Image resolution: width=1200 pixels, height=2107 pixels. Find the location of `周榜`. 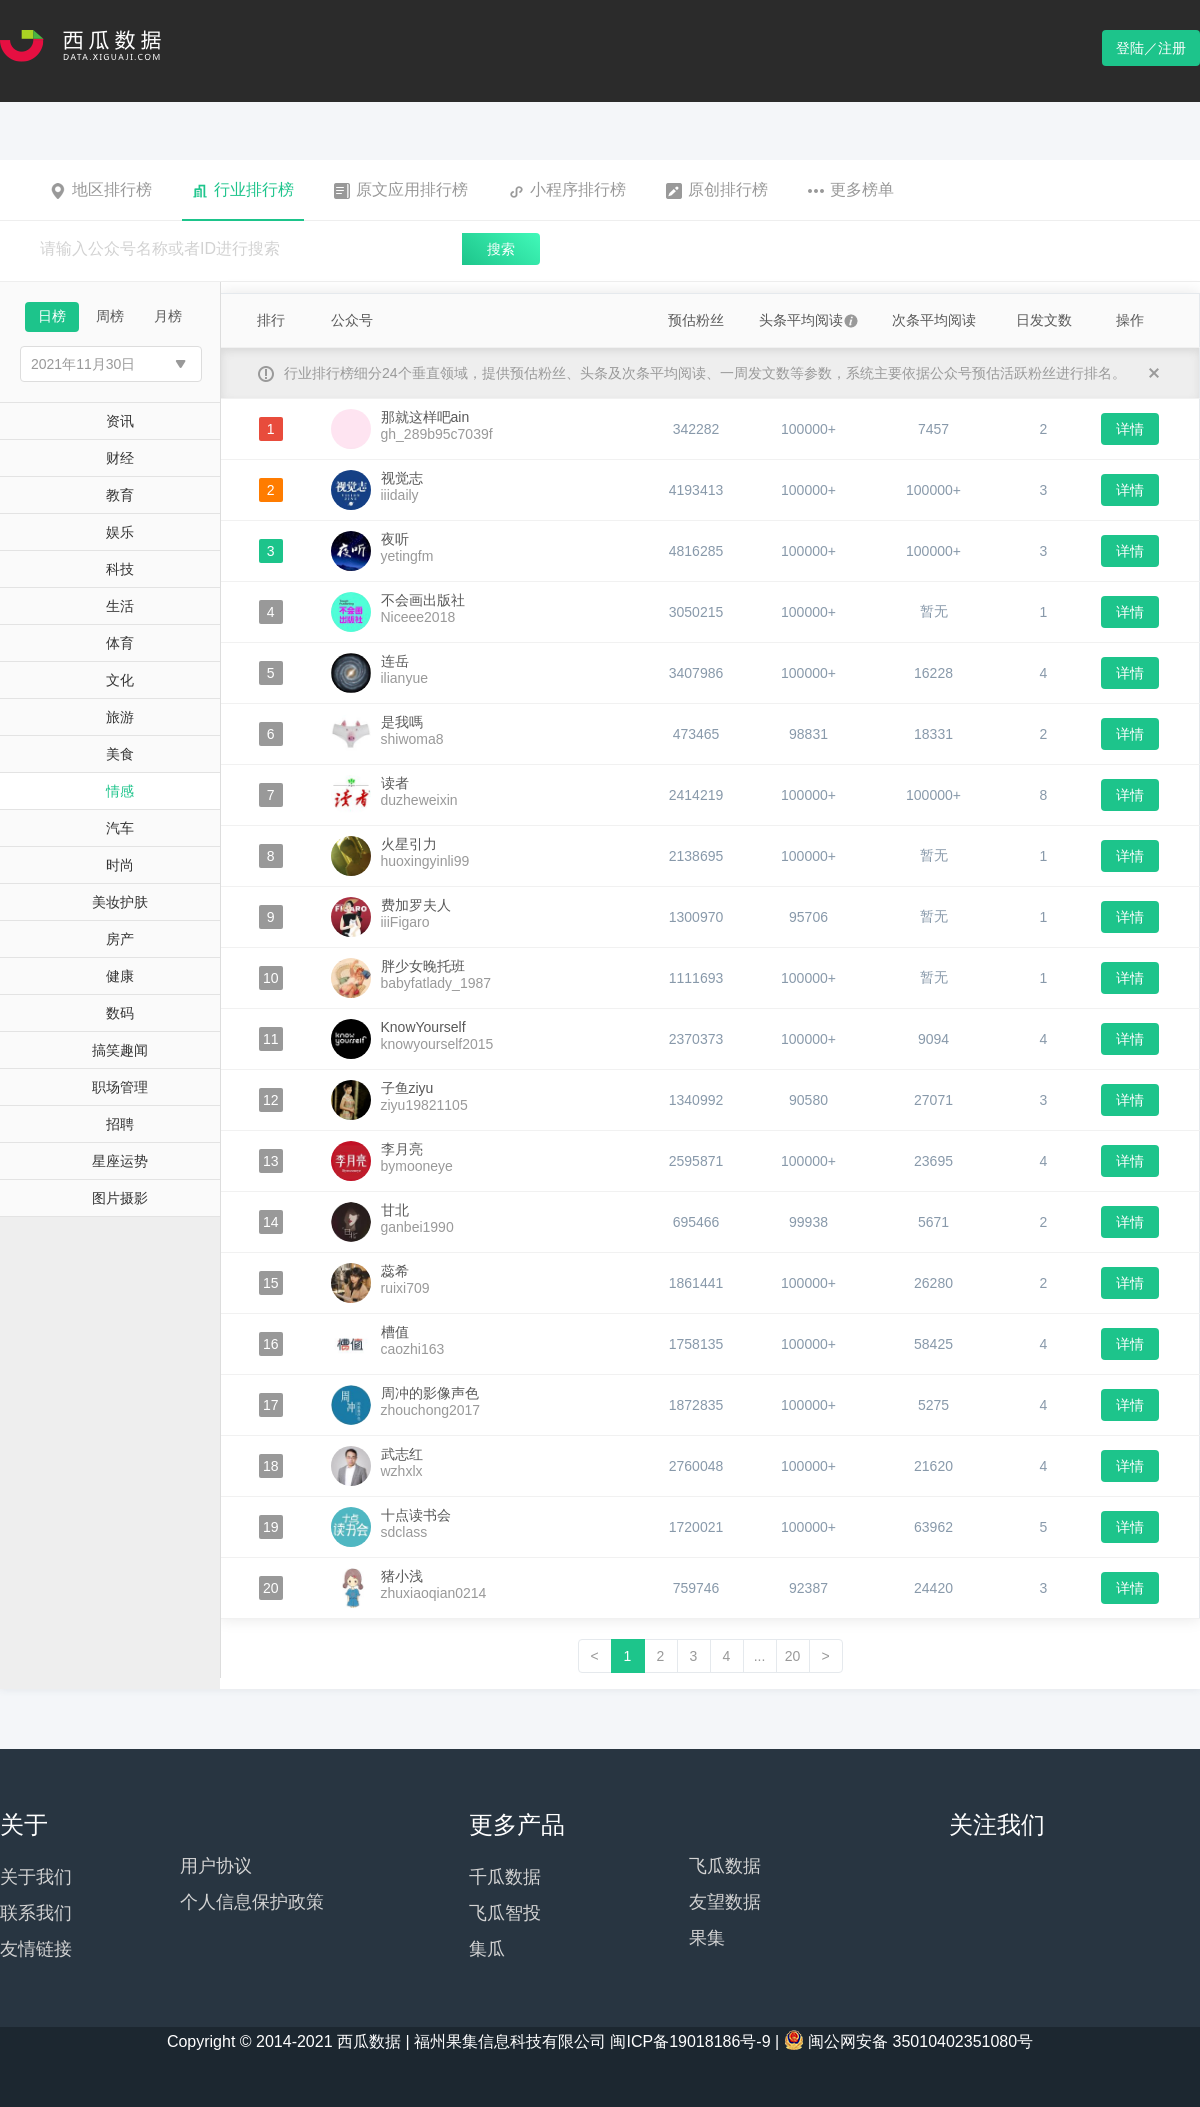

周榜 is located at coordinates (110, 316).